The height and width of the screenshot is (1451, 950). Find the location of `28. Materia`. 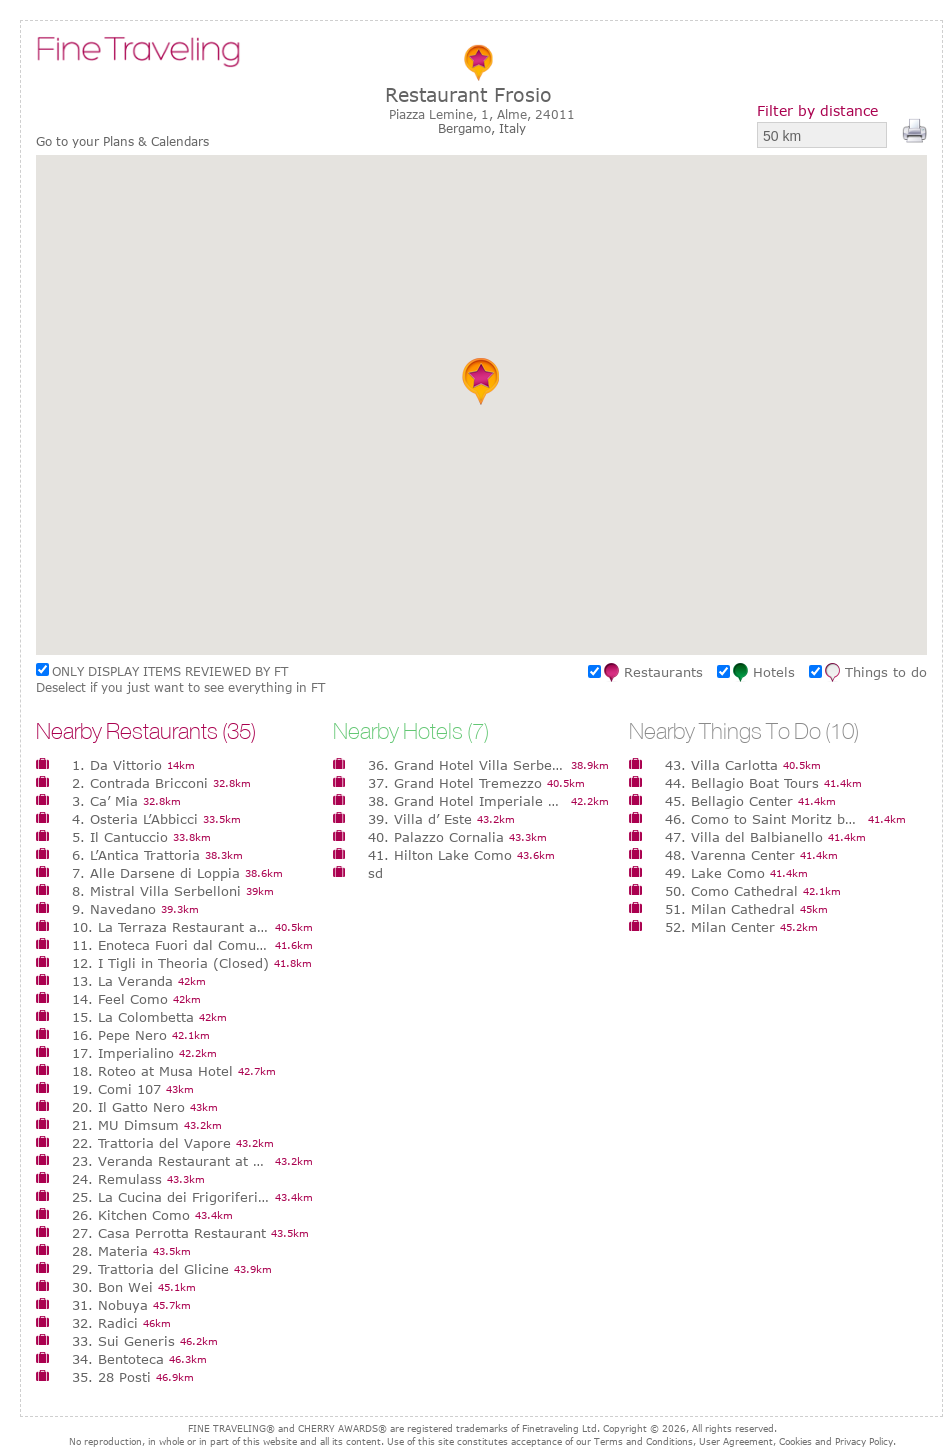

28. Materia is located at coordinates (110, 1251).